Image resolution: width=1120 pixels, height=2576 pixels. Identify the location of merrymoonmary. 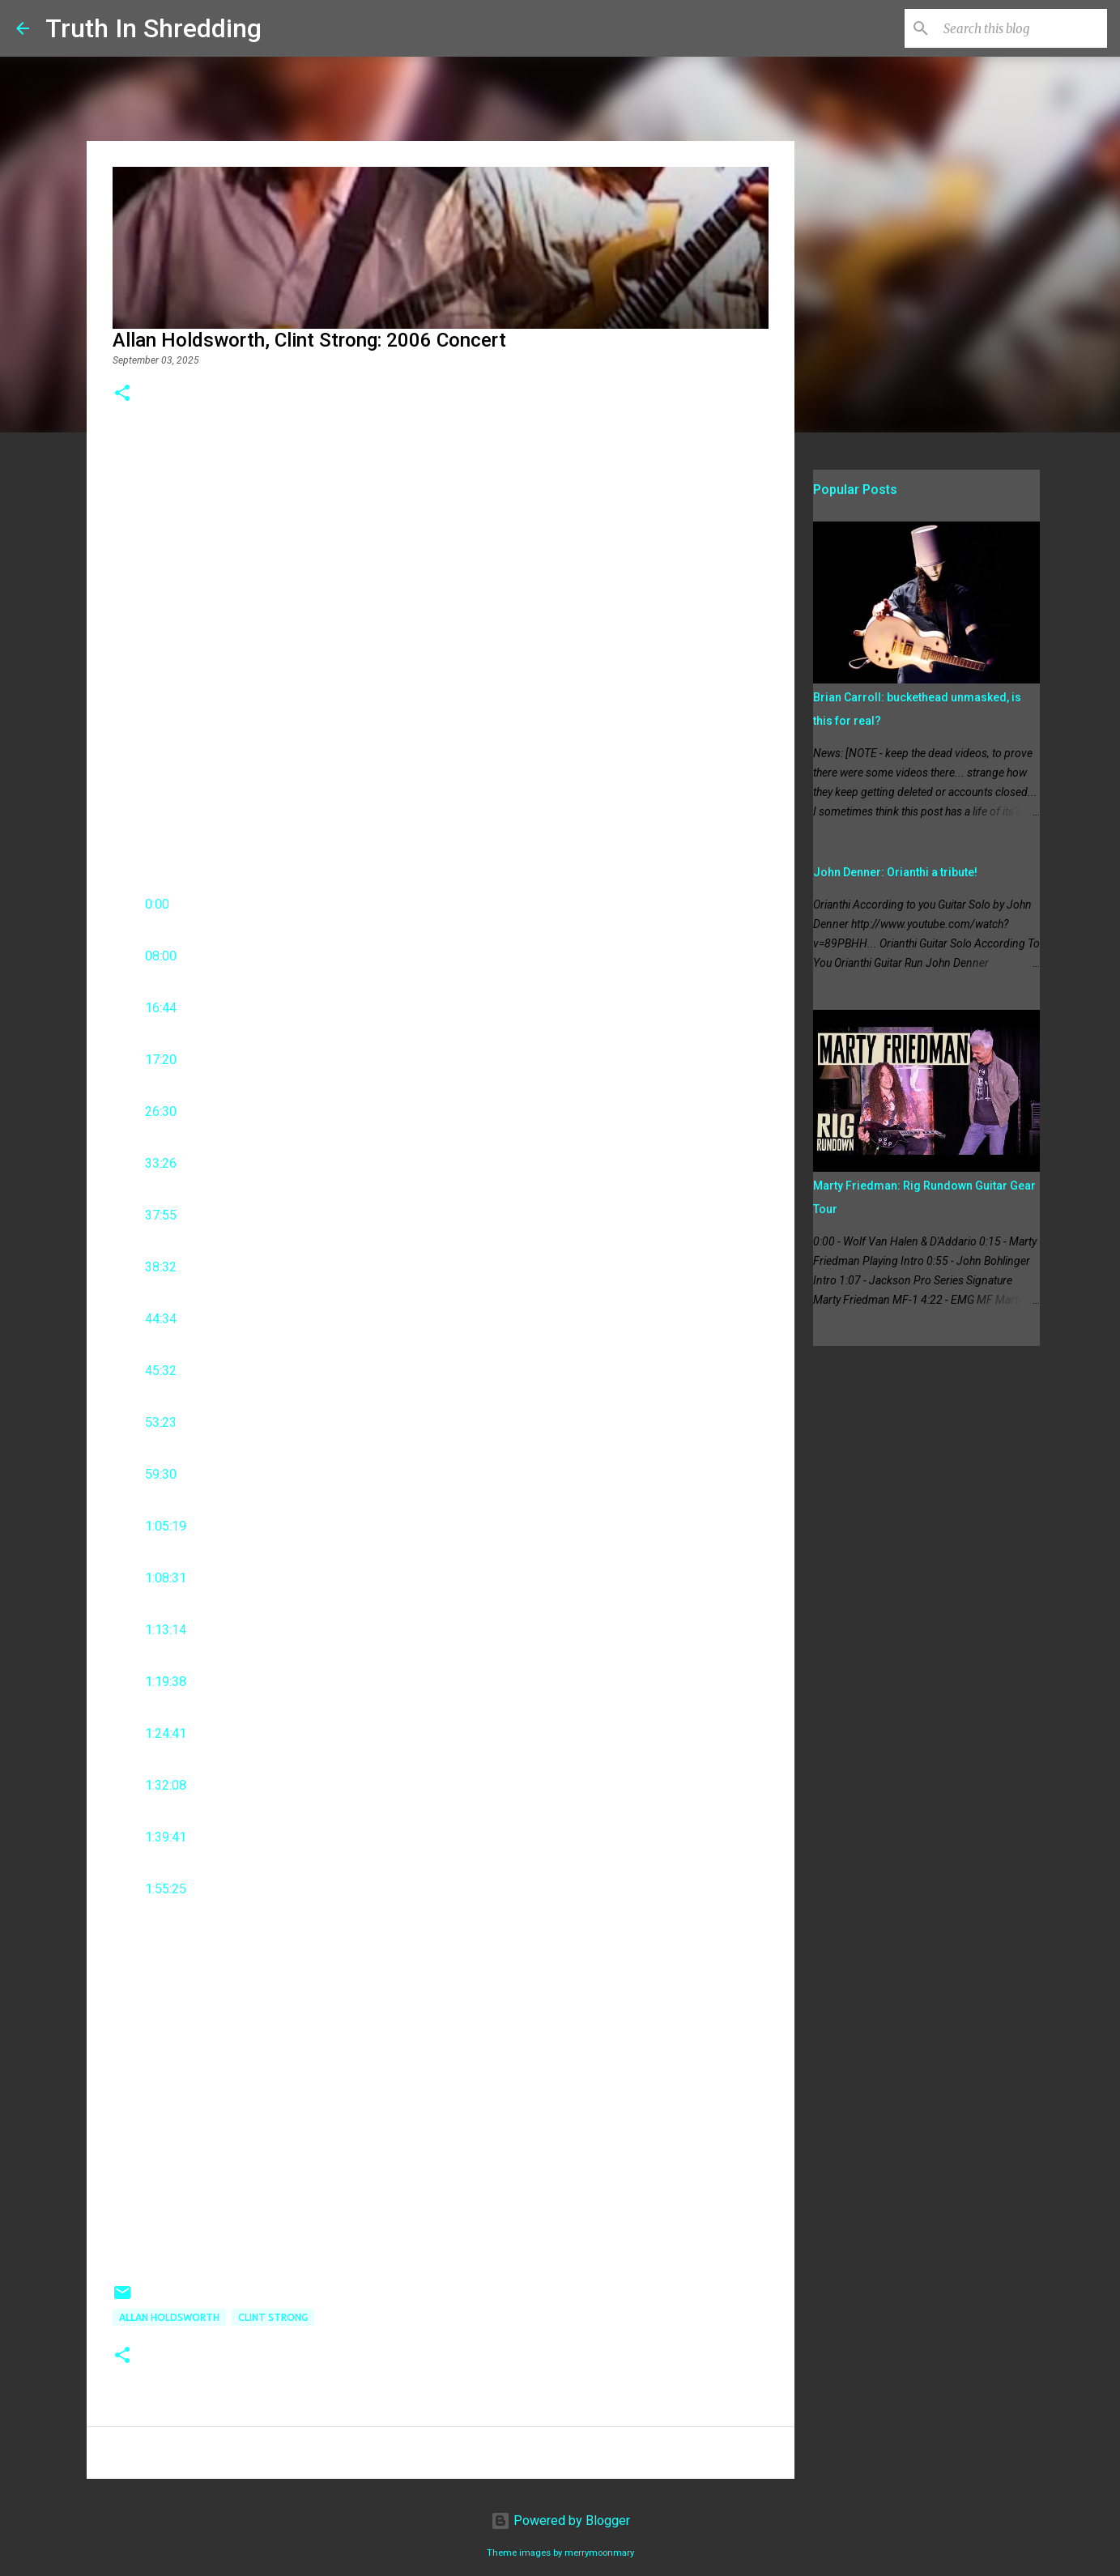
(599, 2553).